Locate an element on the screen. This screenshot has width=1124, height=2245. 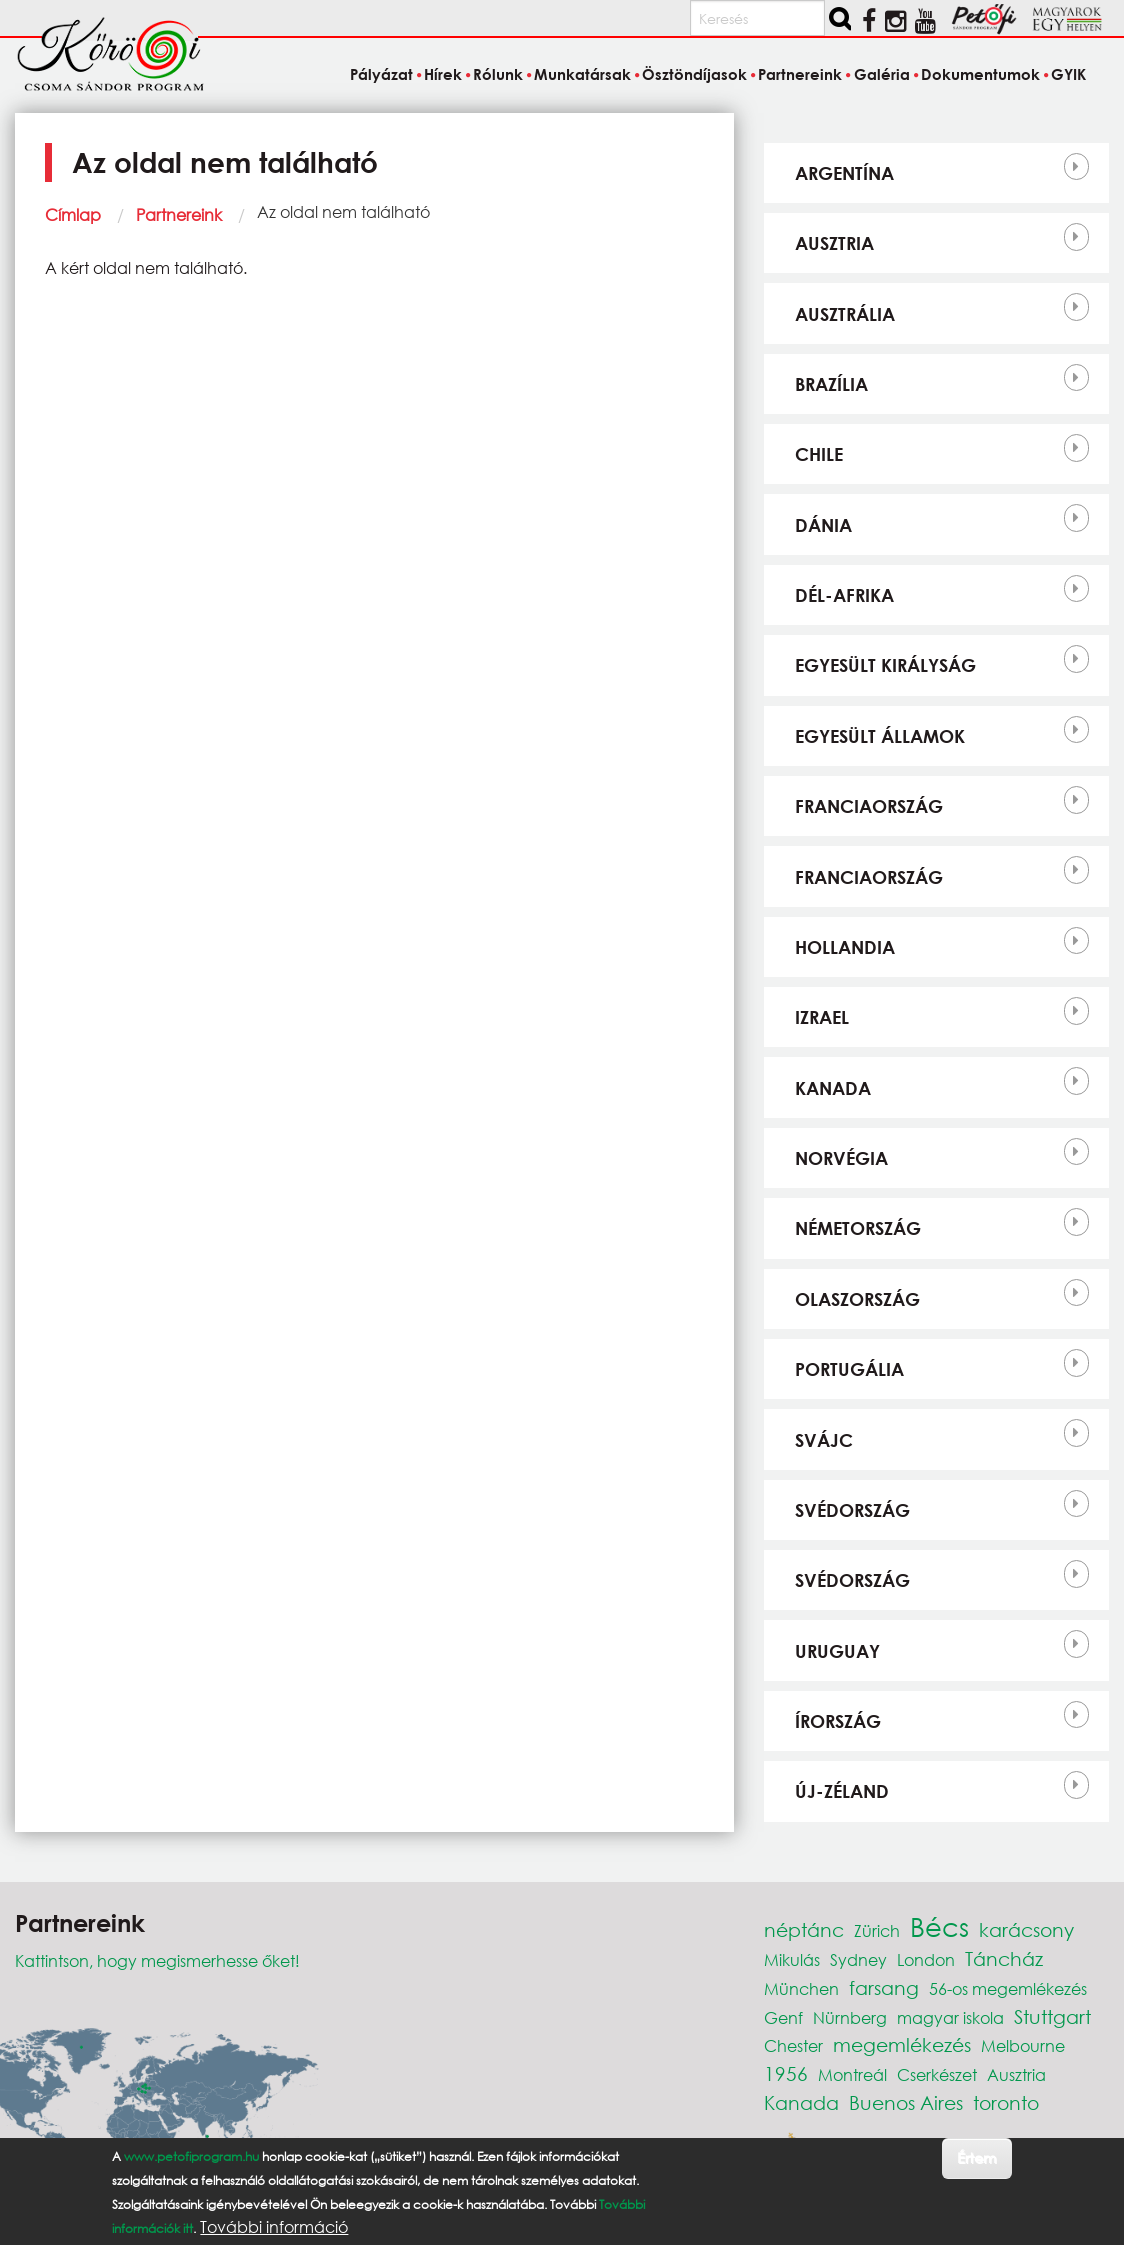
Dánia is located at coordinates (823, 525).